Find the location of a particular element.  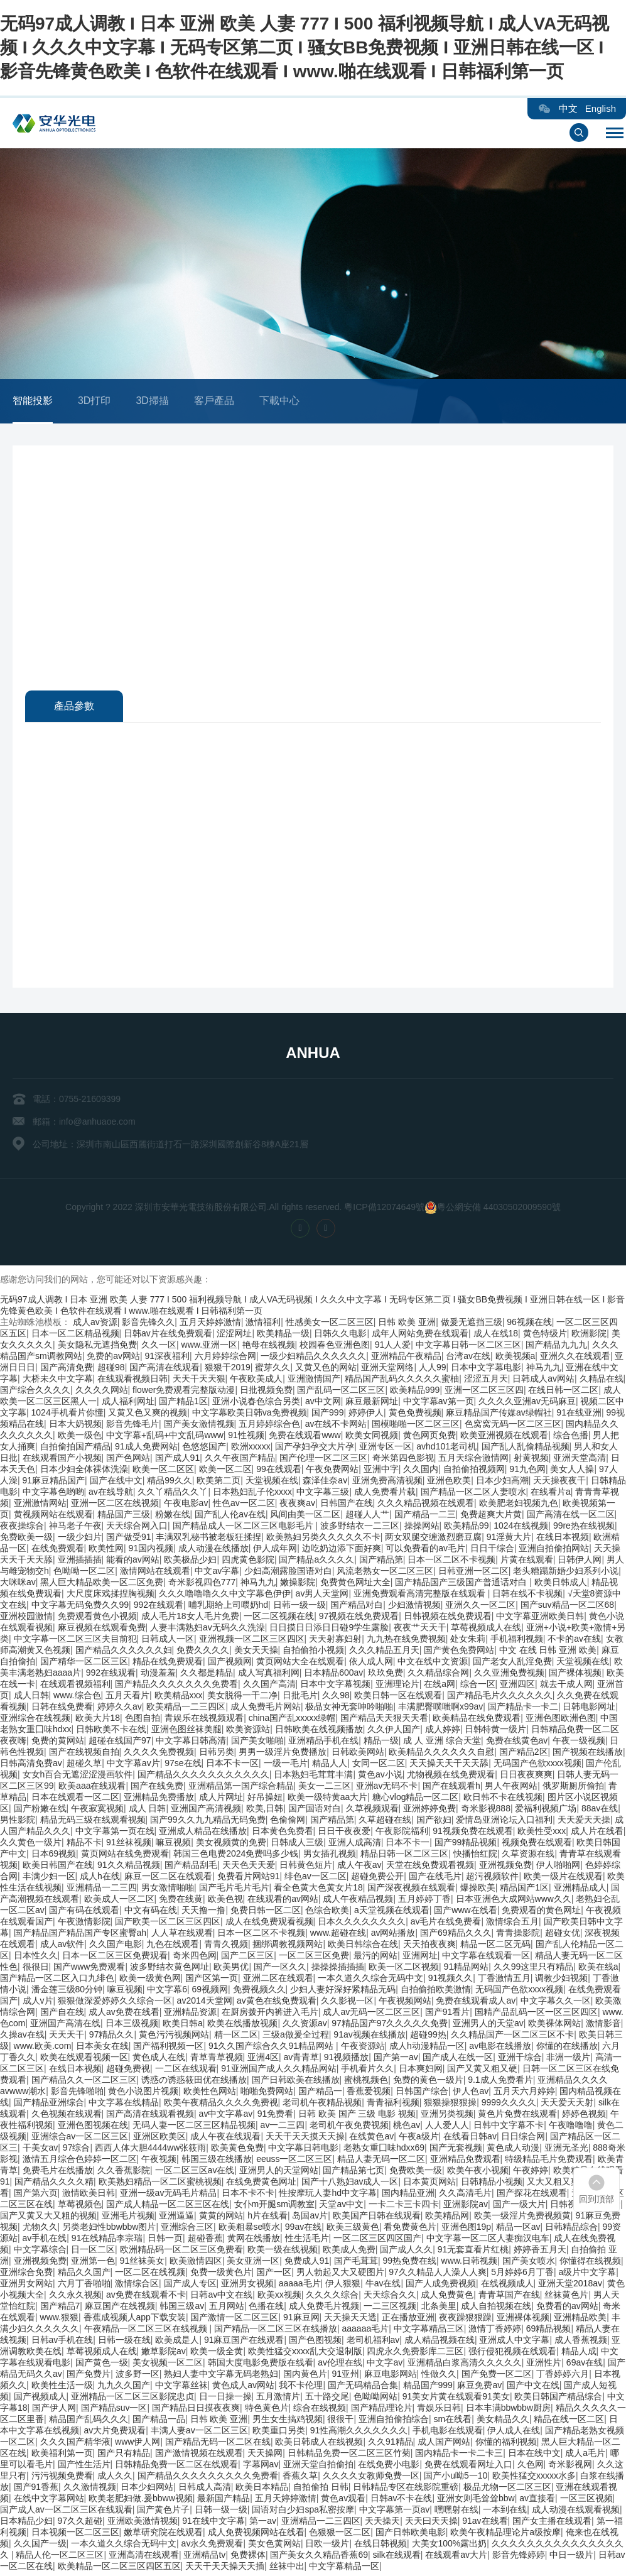

成人免费看片载 is located at coordinates (385, 1495).